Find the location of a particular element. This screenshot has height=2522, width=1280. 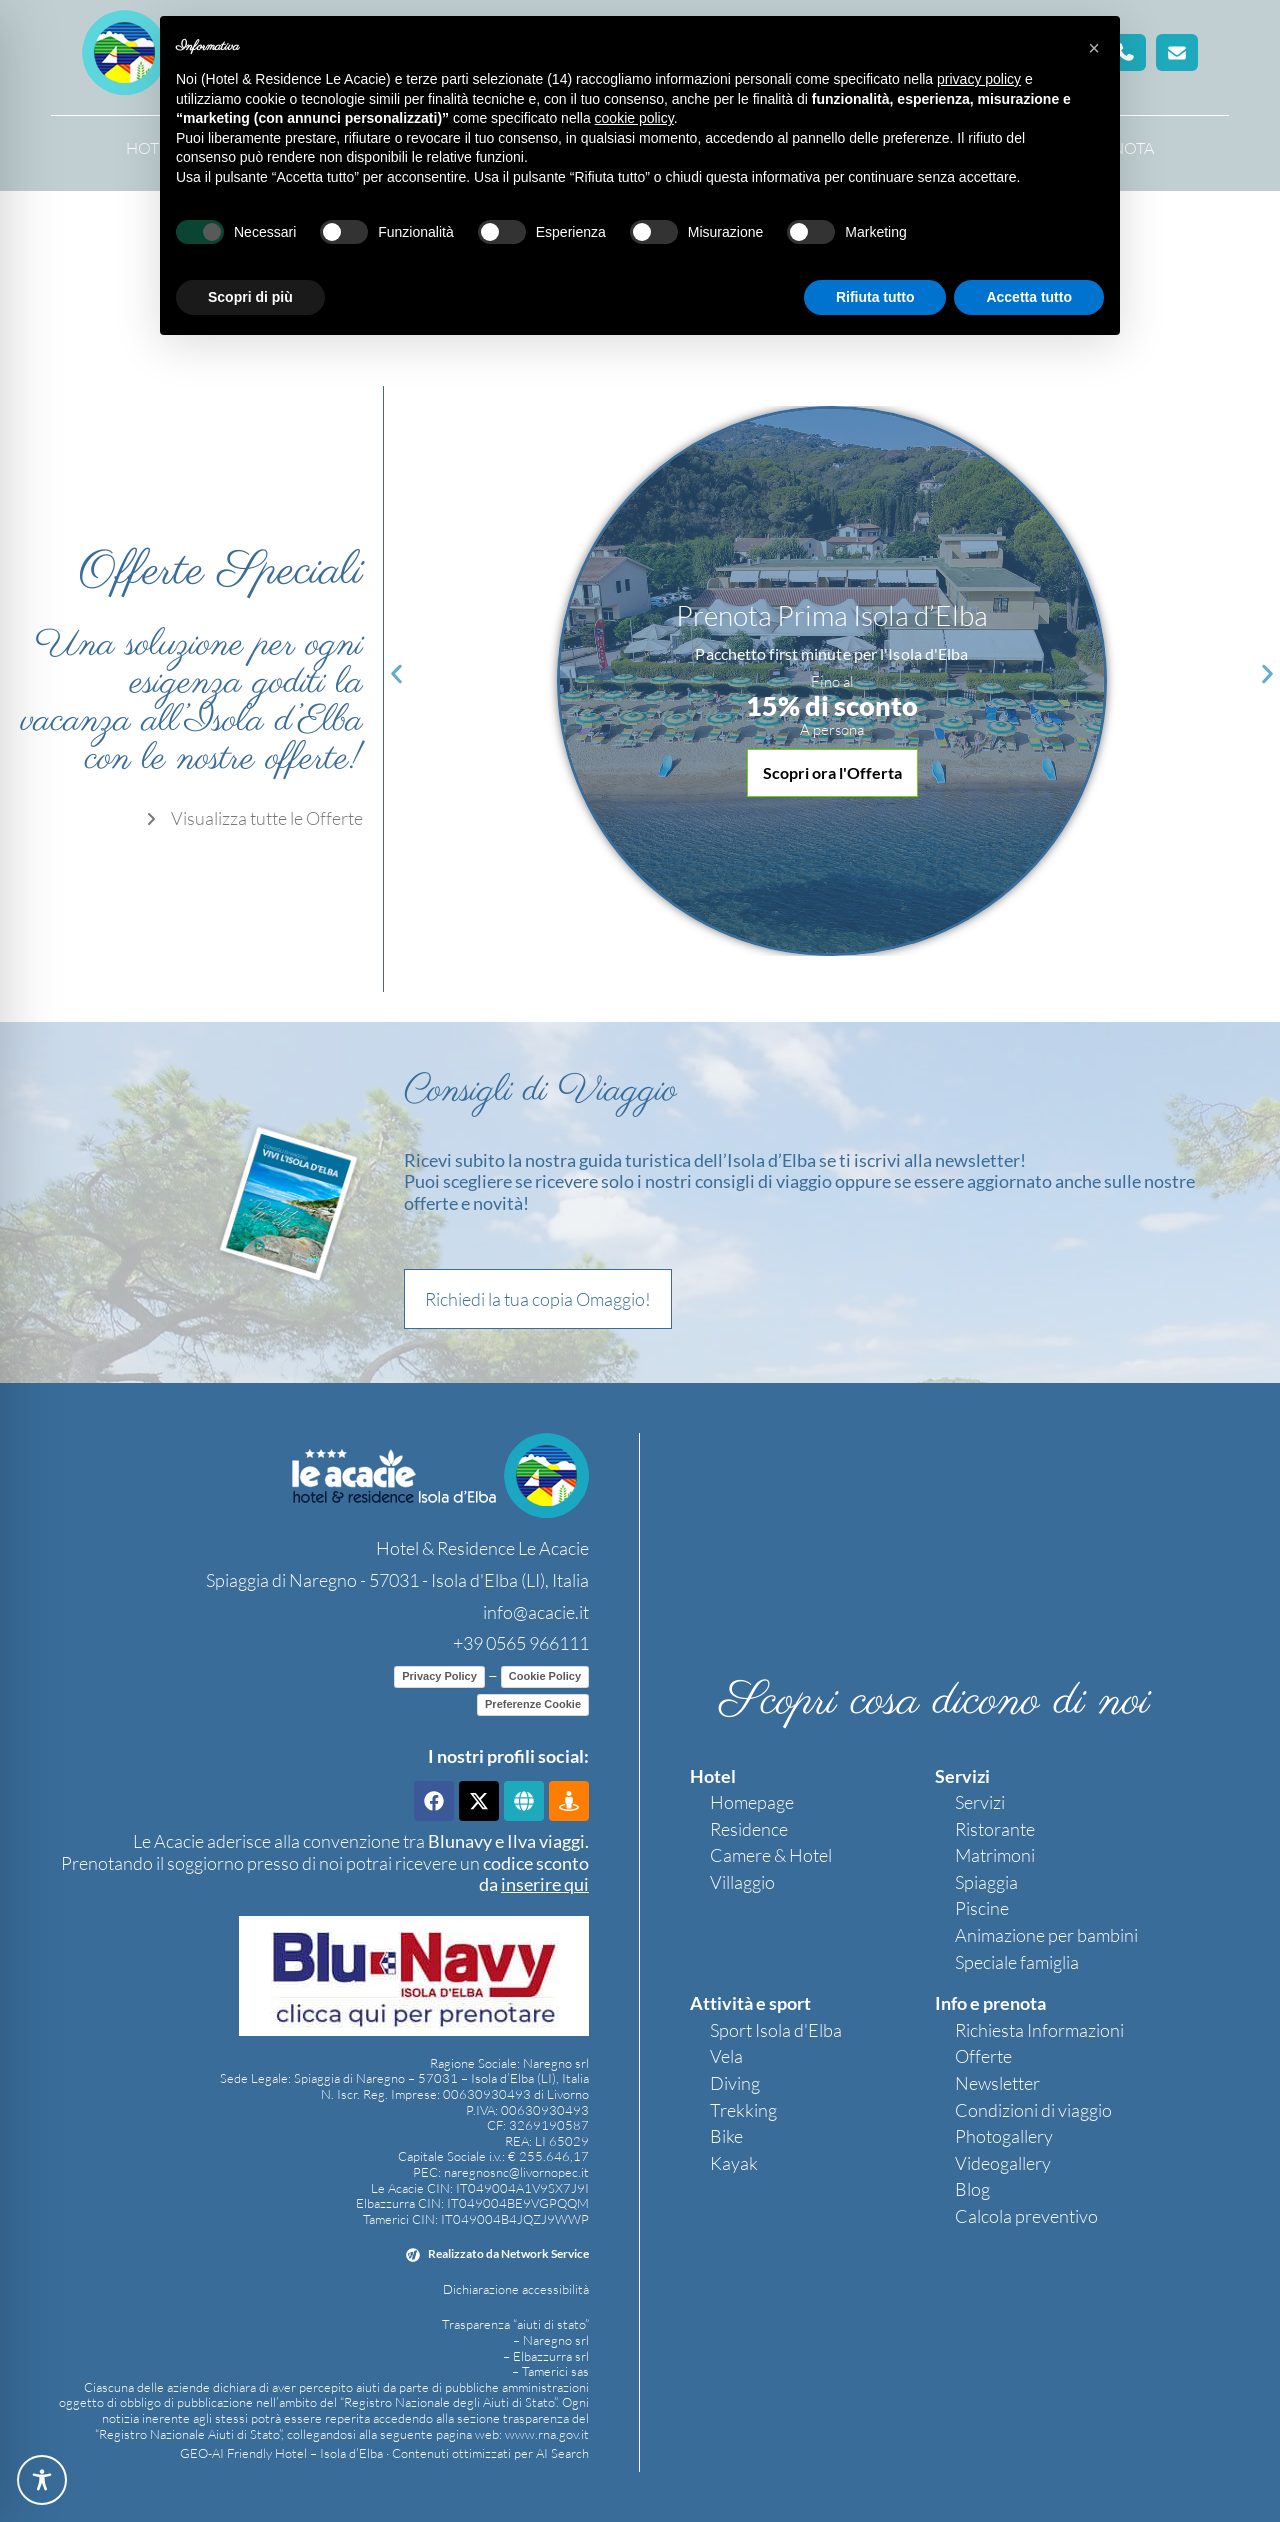

Speciale famiglia [link] is located at coordinates (1017, 1962).